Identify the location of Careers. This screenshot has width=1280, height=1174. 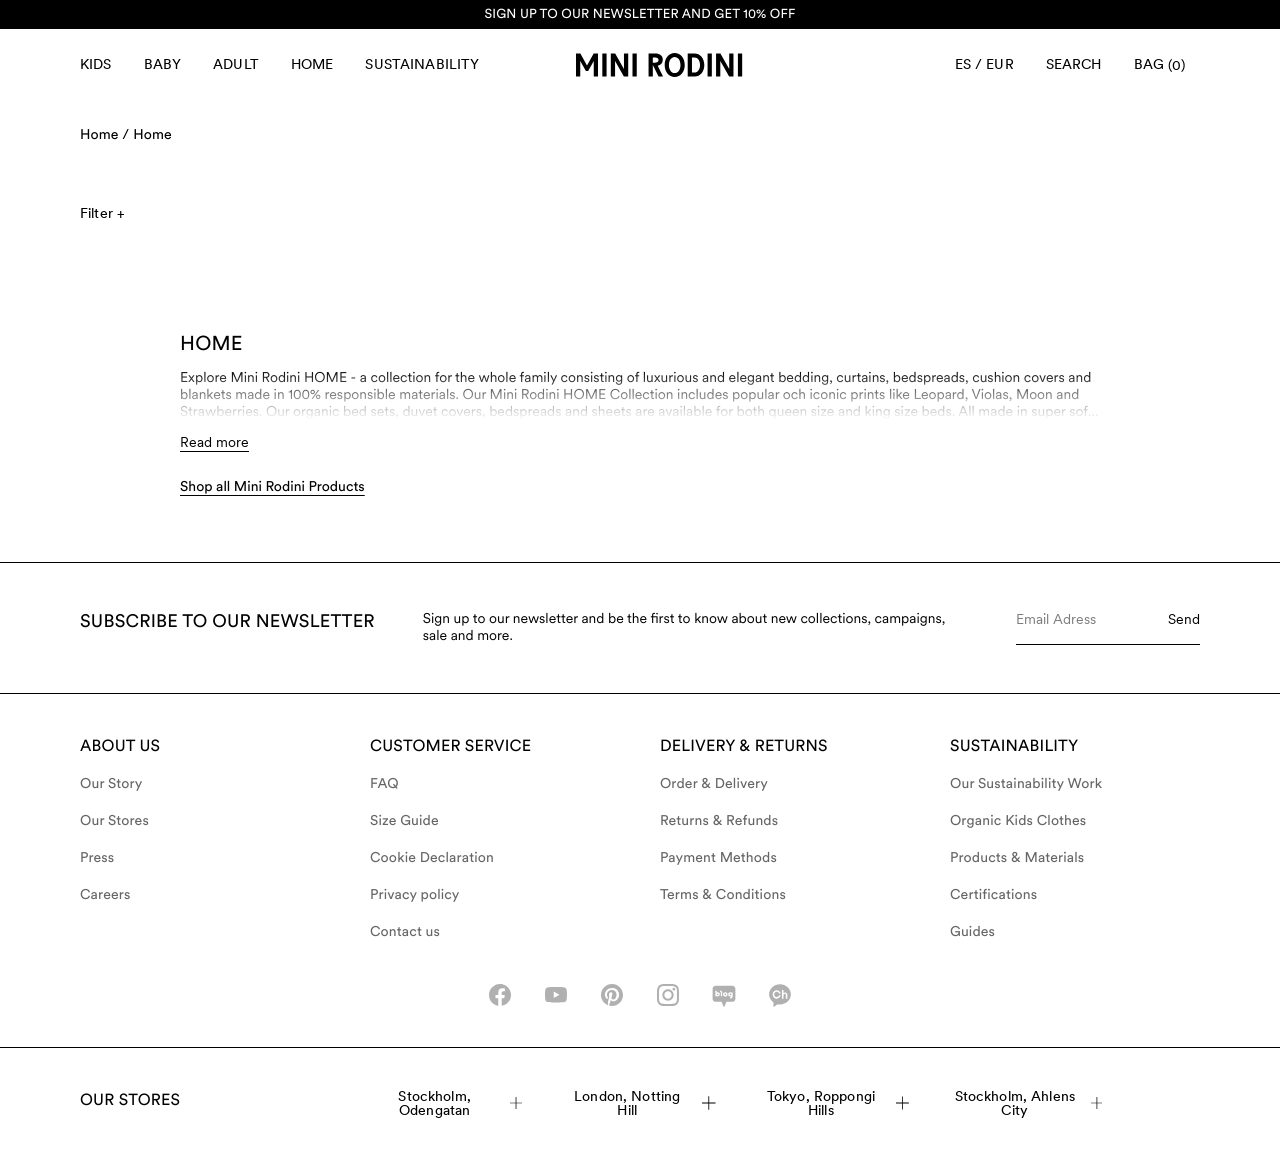
(105, 895).